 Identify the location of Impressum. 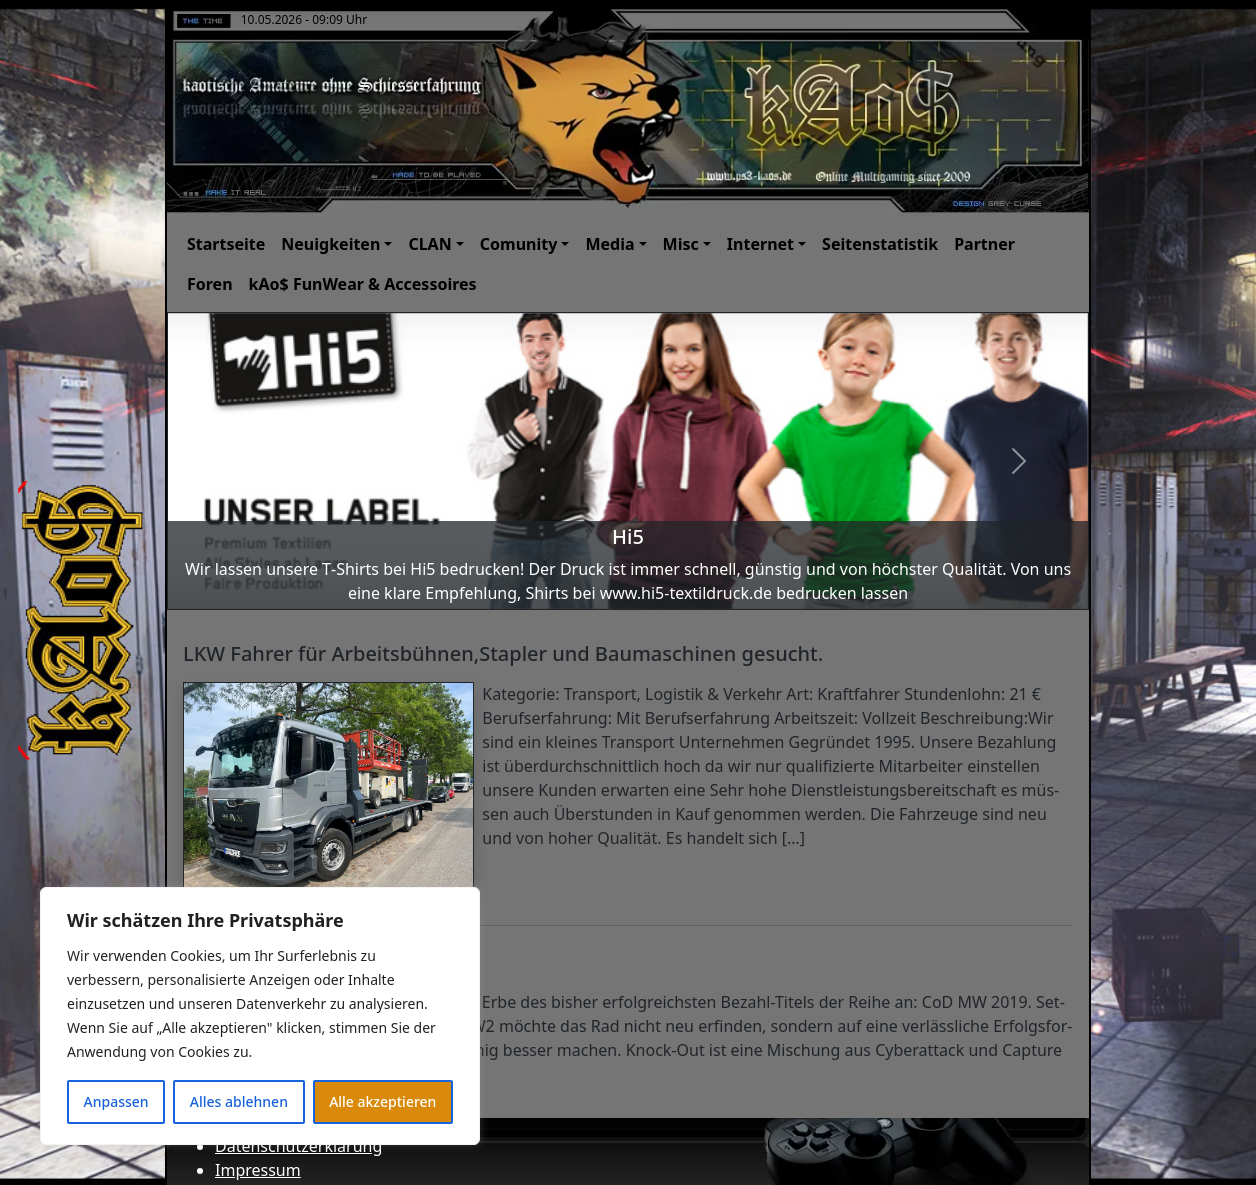
(258, 1170).